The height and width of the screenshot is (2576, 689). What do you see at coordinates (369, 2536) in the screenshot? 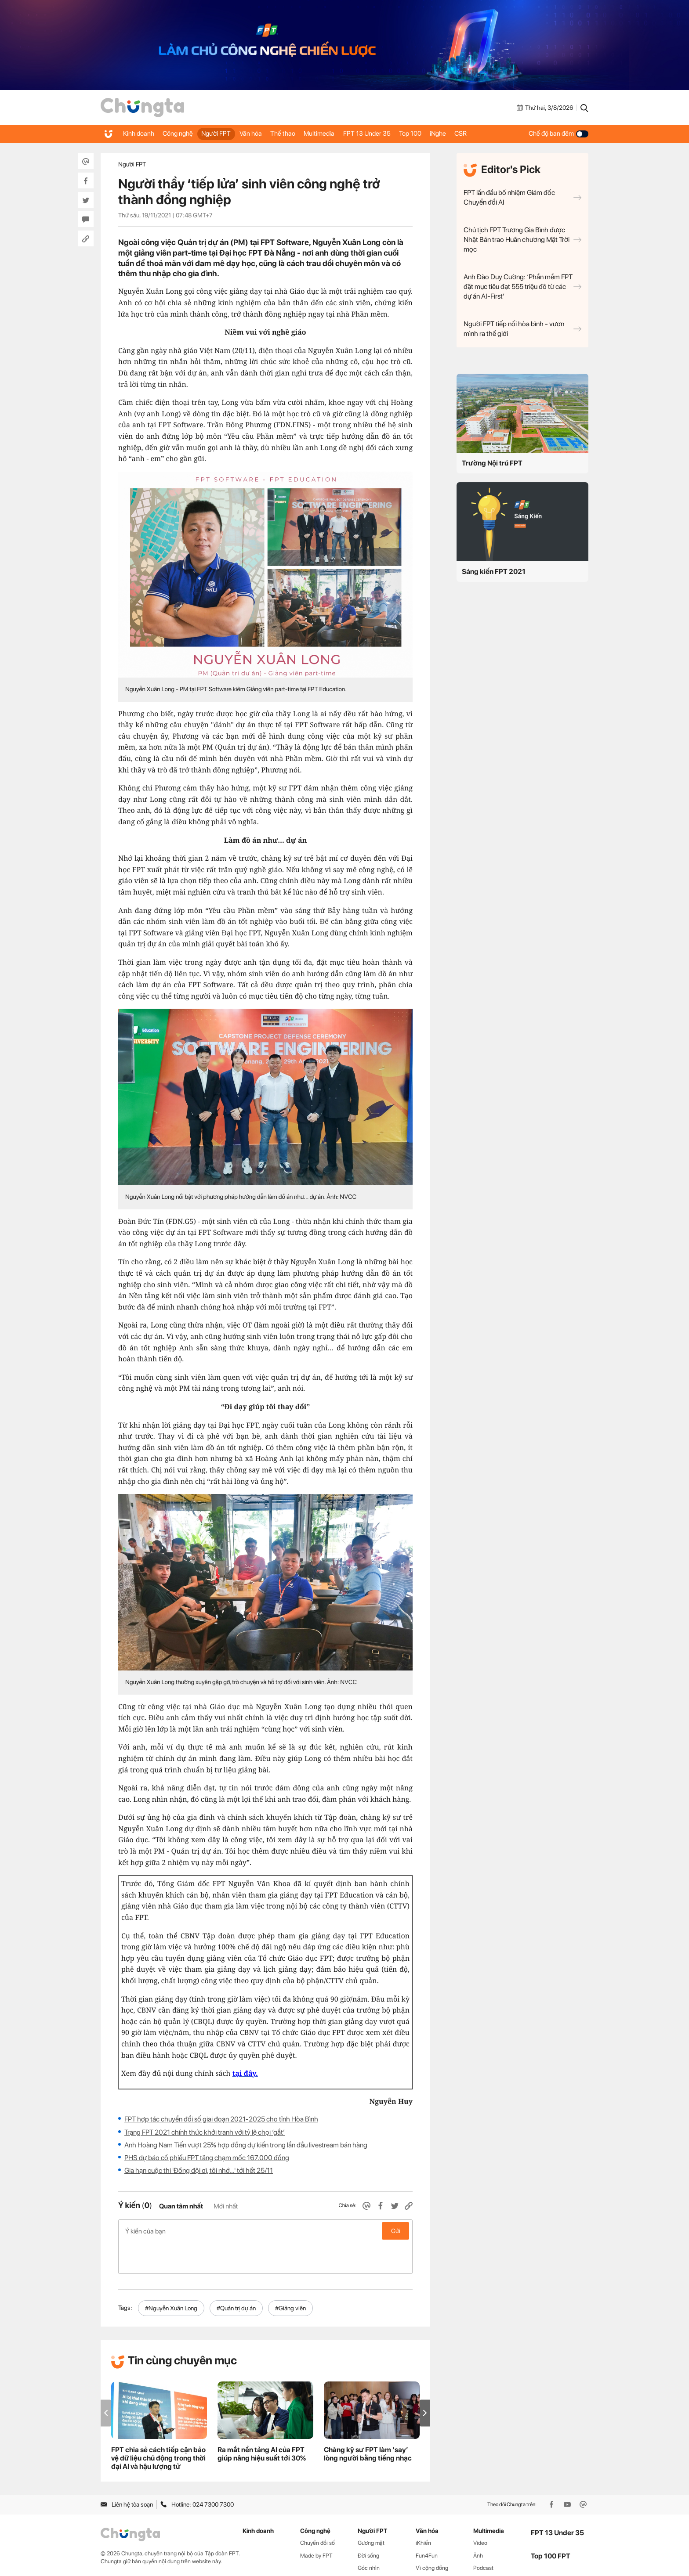
I see `Góc nhìn` at bounding box center [369, 2536].